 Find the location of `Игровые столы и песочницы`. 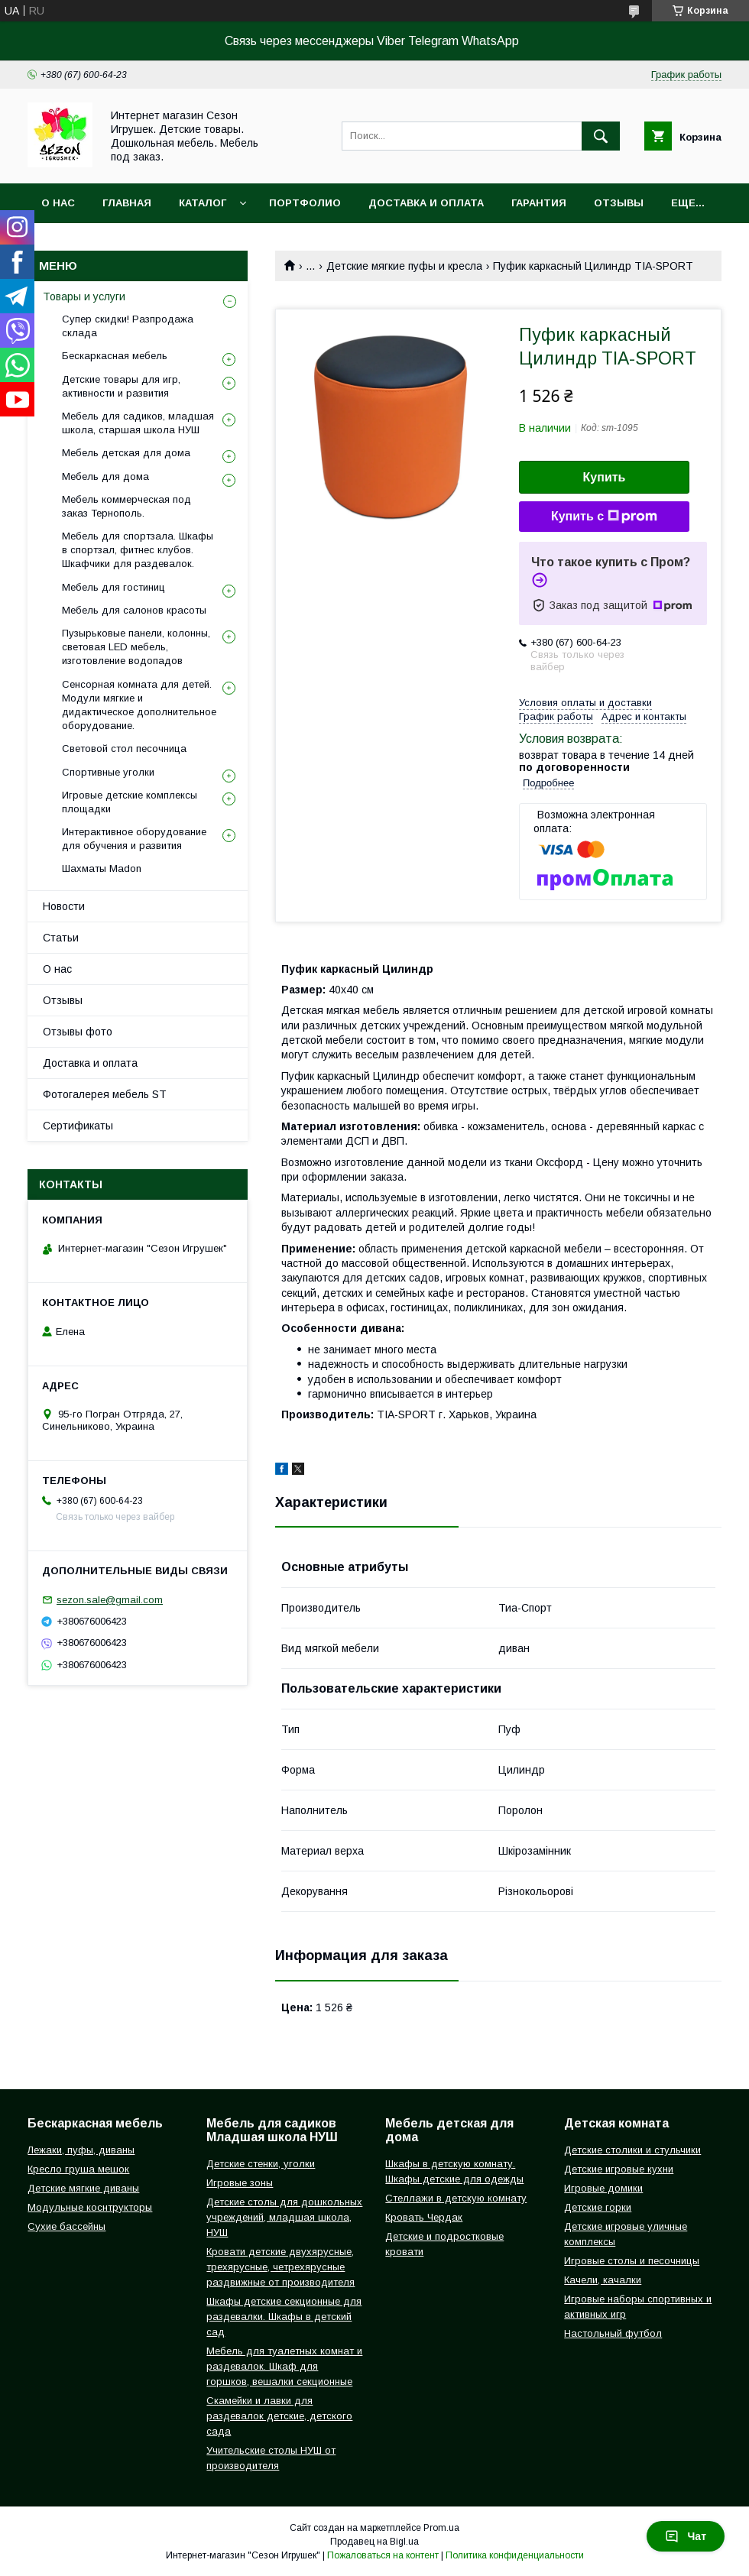

Игровые столы и песочницы is located at coordinates (631, 2261).